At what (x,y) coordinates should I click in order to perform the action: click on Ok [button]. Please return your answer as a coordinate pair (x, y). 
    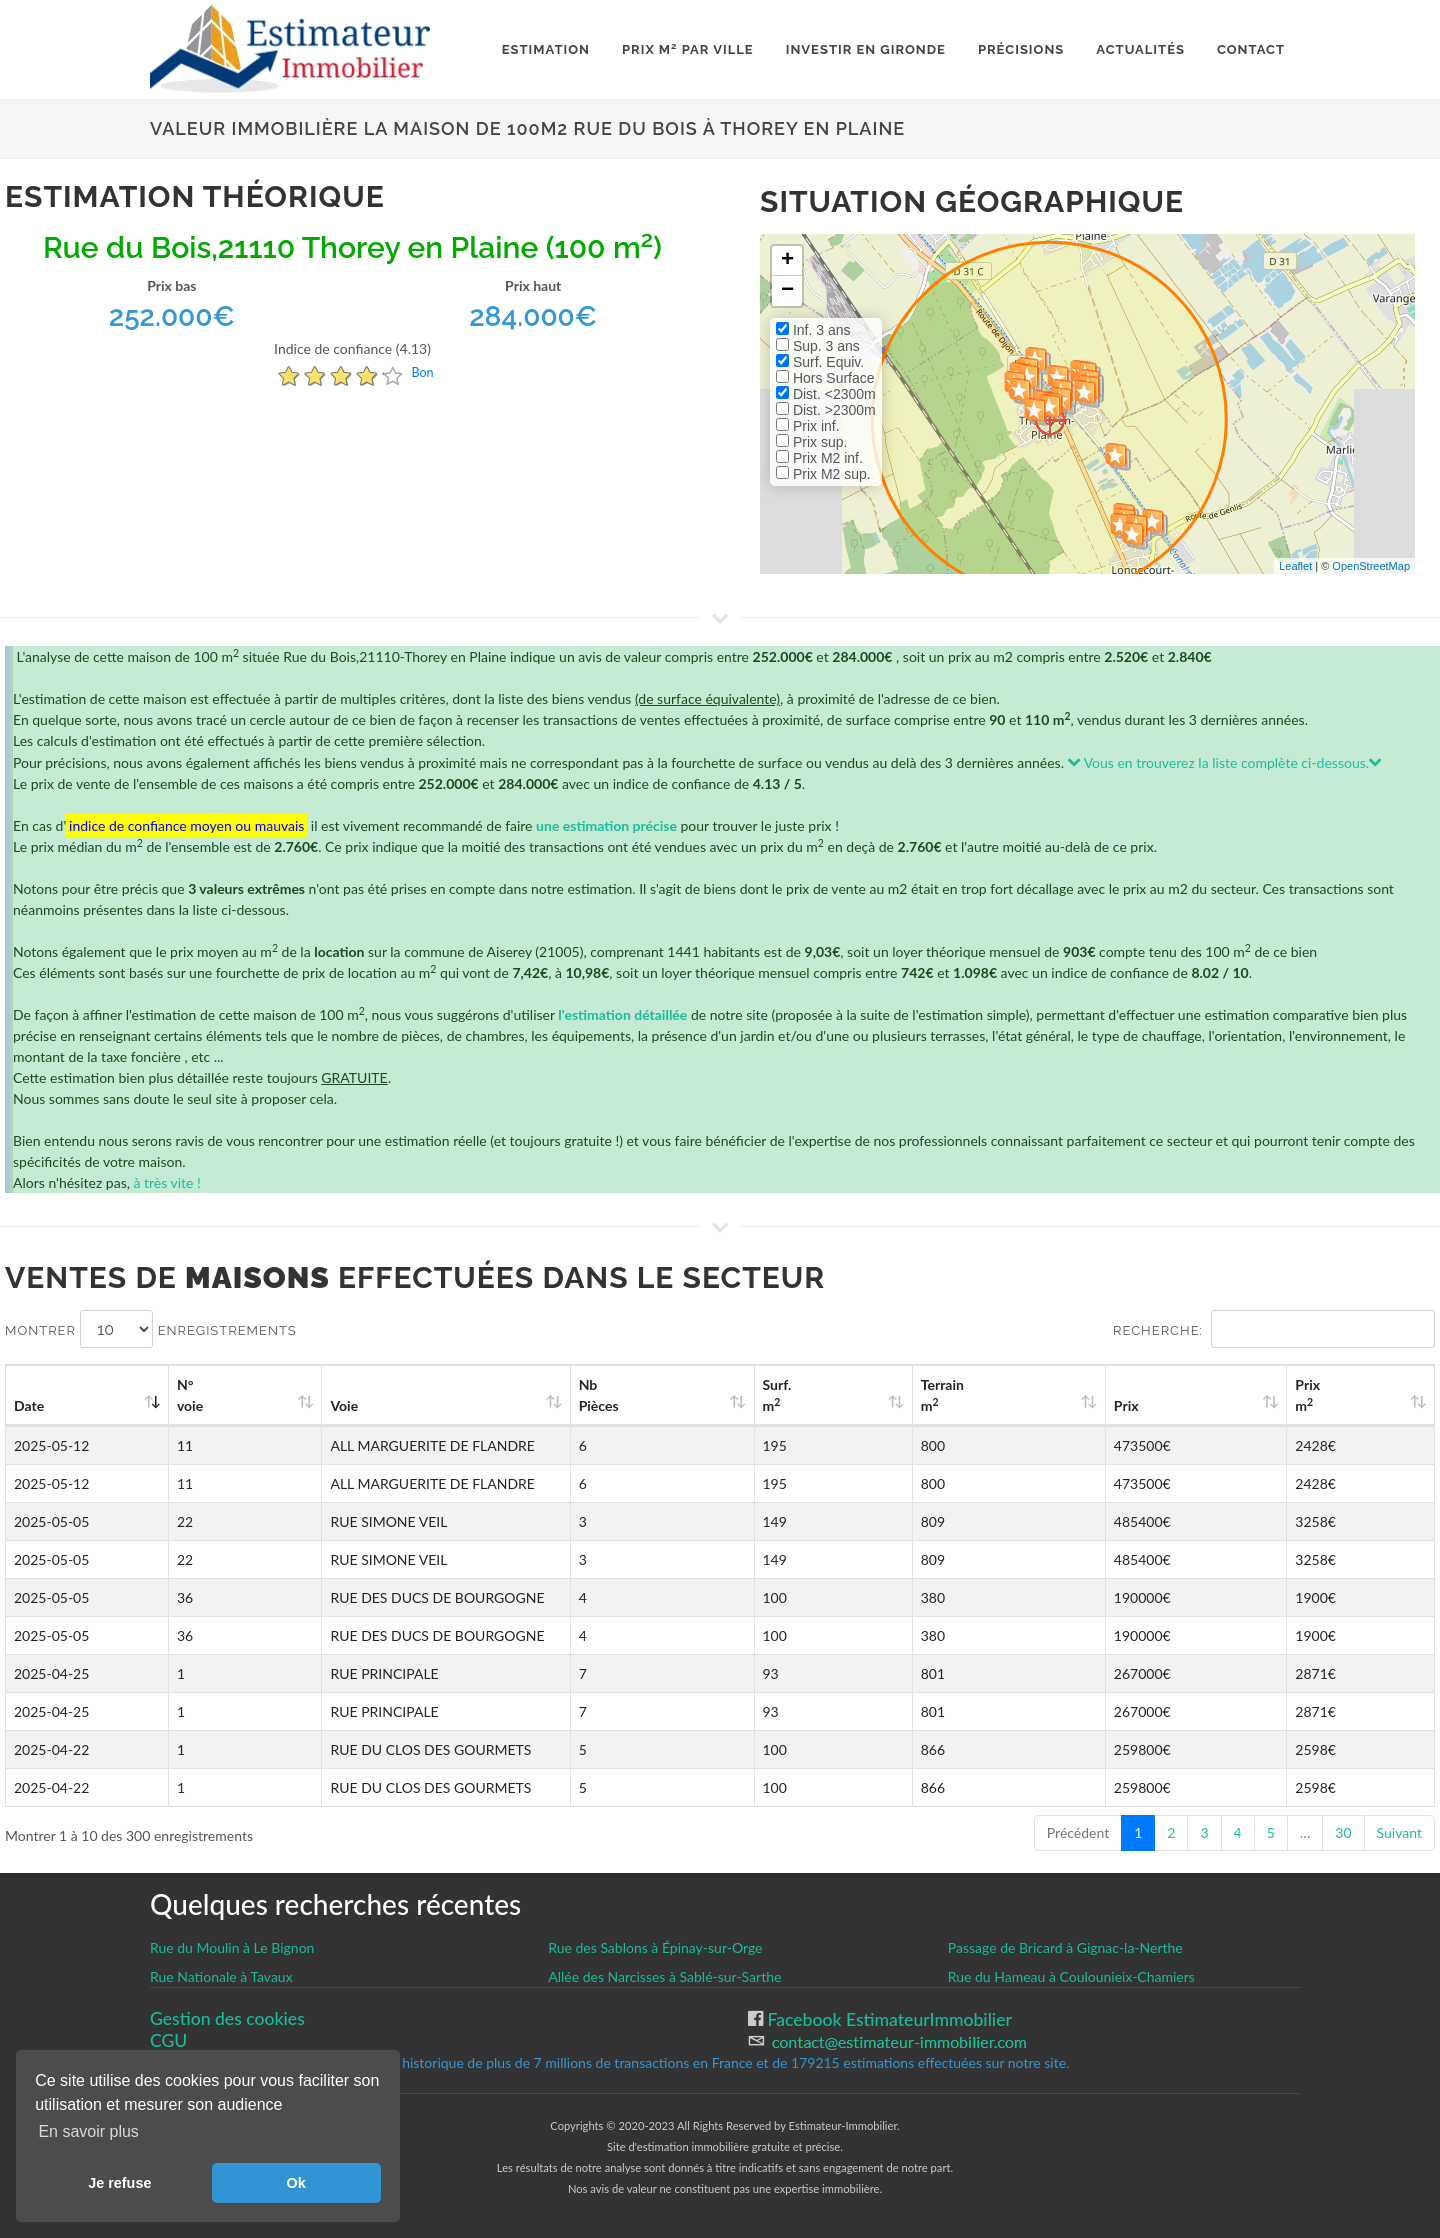
    Looking at the image, I should click on (296, 2183).